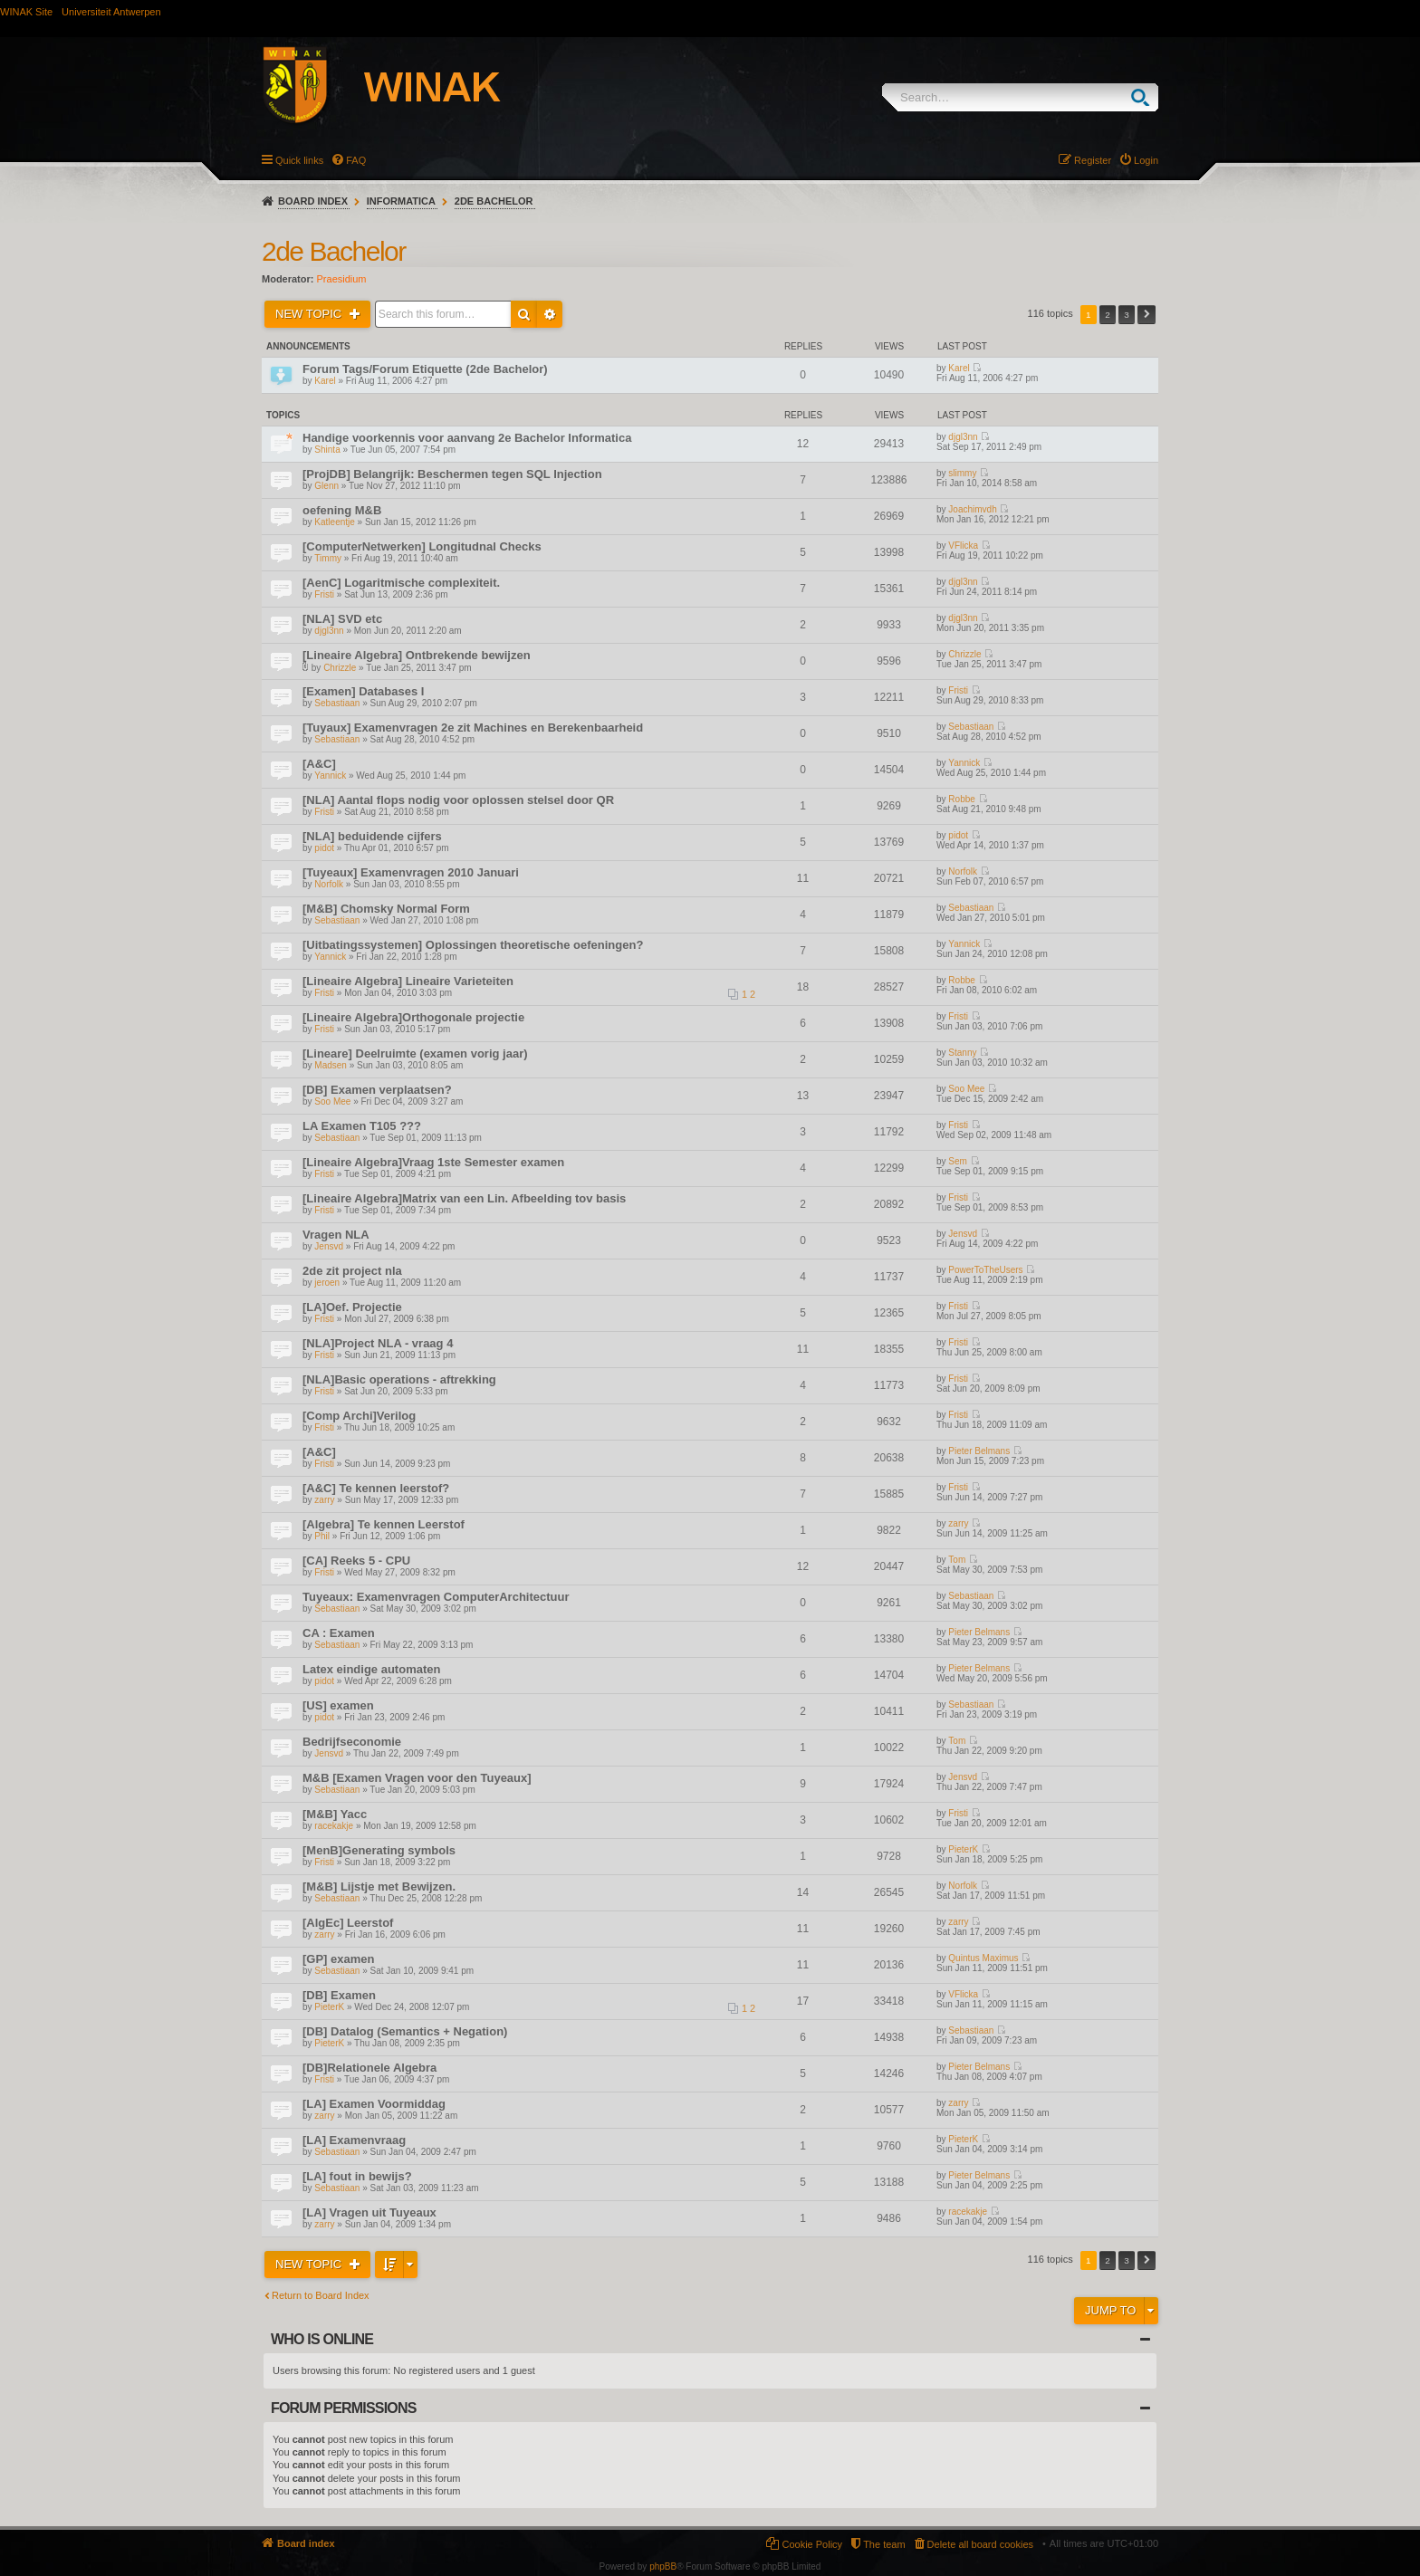 This screenshot has width=1420, height=2576. Describe the element at coordinates (425, 369) in the screenshot. I see `Forum Tags/Forum Etiquette (2de Bachelor)` at that location.